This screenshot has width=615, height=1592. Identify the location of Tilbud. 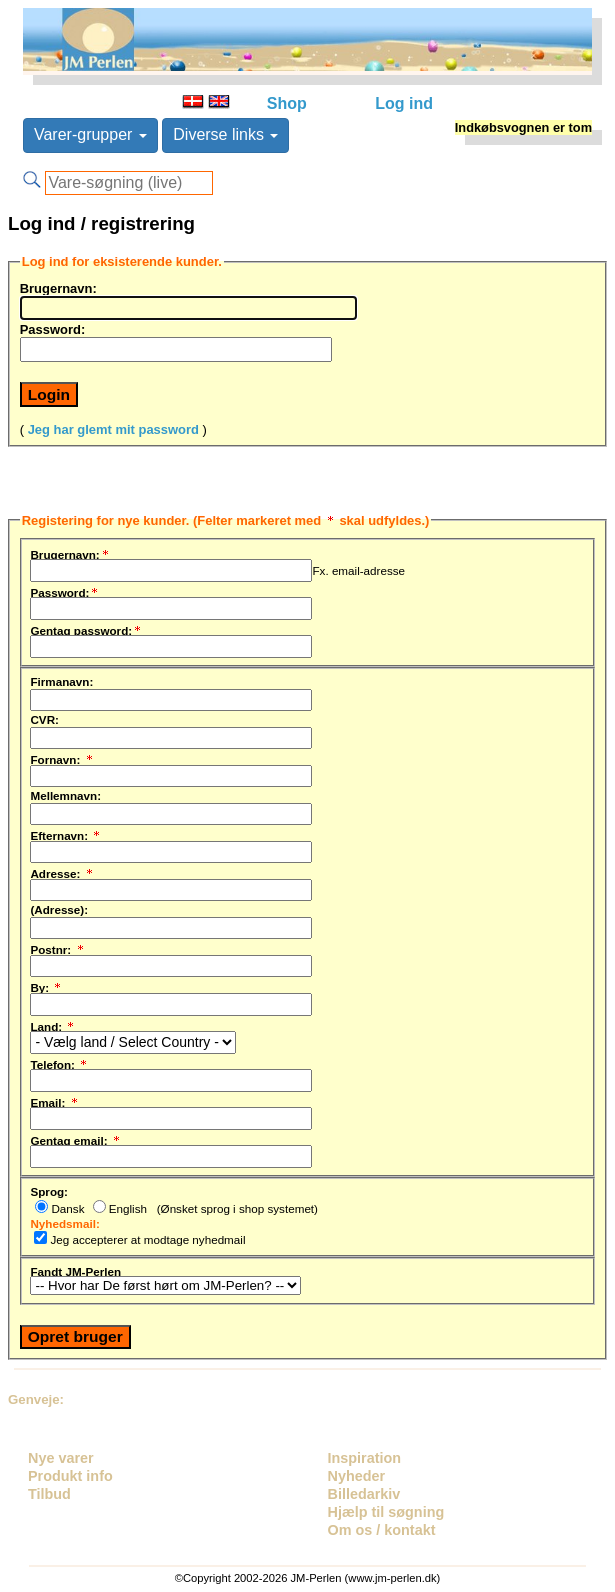
(49, 1494).